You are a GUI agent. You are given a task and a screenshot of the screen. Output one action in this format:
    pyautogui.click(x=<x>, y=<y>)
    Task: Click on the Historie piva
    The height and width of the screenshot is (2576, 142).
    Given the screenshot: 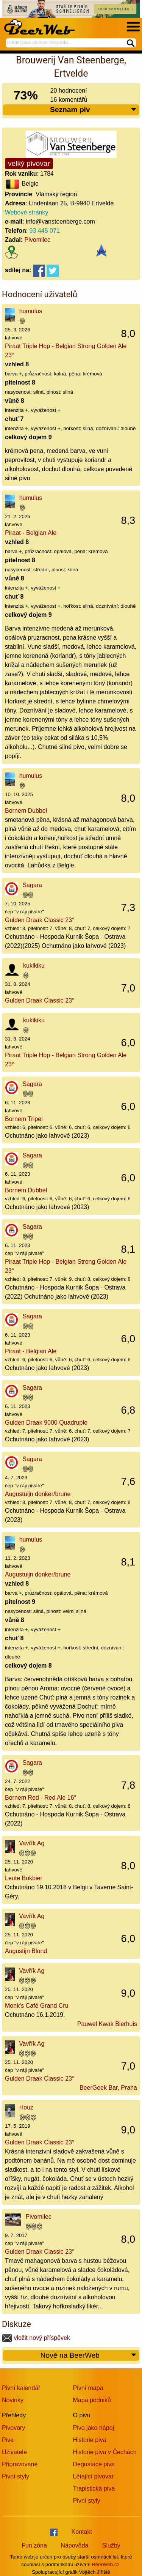 What is the action you would take?
    pyautogui.click(x=89, y=2440)
    